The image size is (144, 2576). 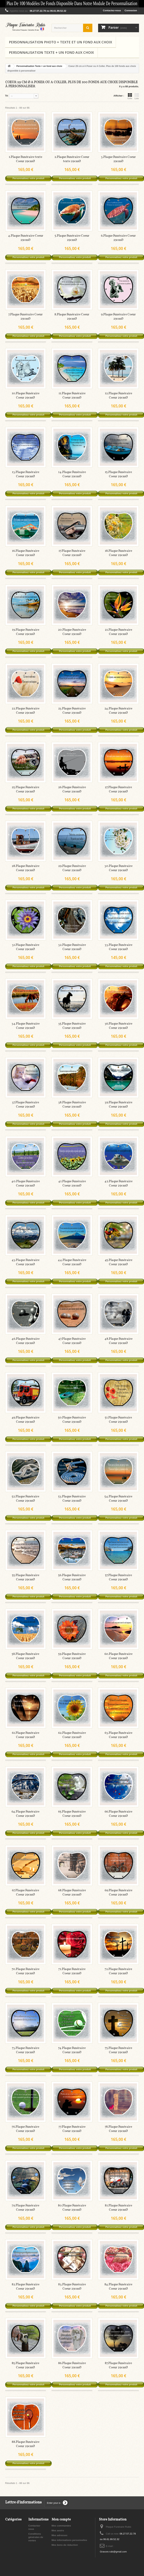 What do you see at coordinates (118, 1341) in the screenshot?
I see `48.Plaque Funéraire Coeur 29cmØ` at bounding box center [118, 1341].